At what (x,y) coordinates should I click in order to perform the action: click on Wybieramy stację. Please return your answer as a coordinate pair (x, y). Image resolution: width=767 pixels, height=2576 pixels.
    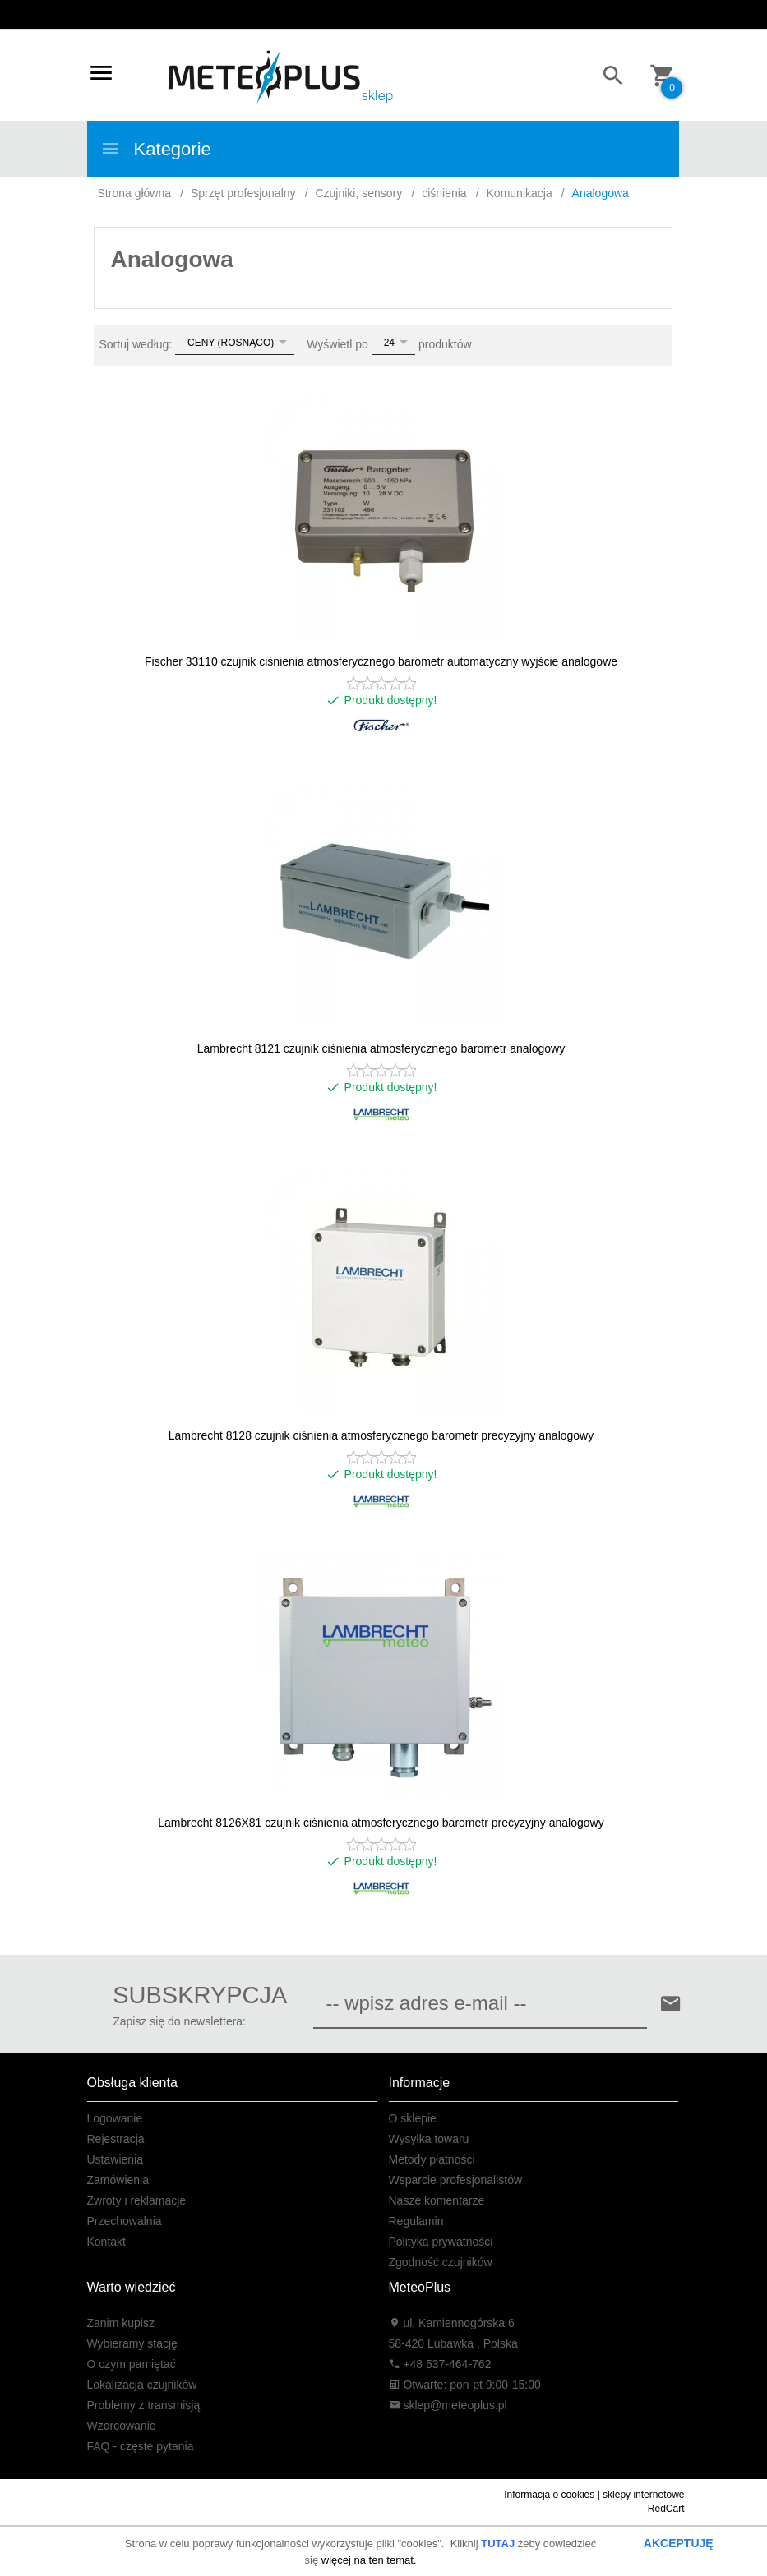
    Looking at the image, I should click on (132, 2343).